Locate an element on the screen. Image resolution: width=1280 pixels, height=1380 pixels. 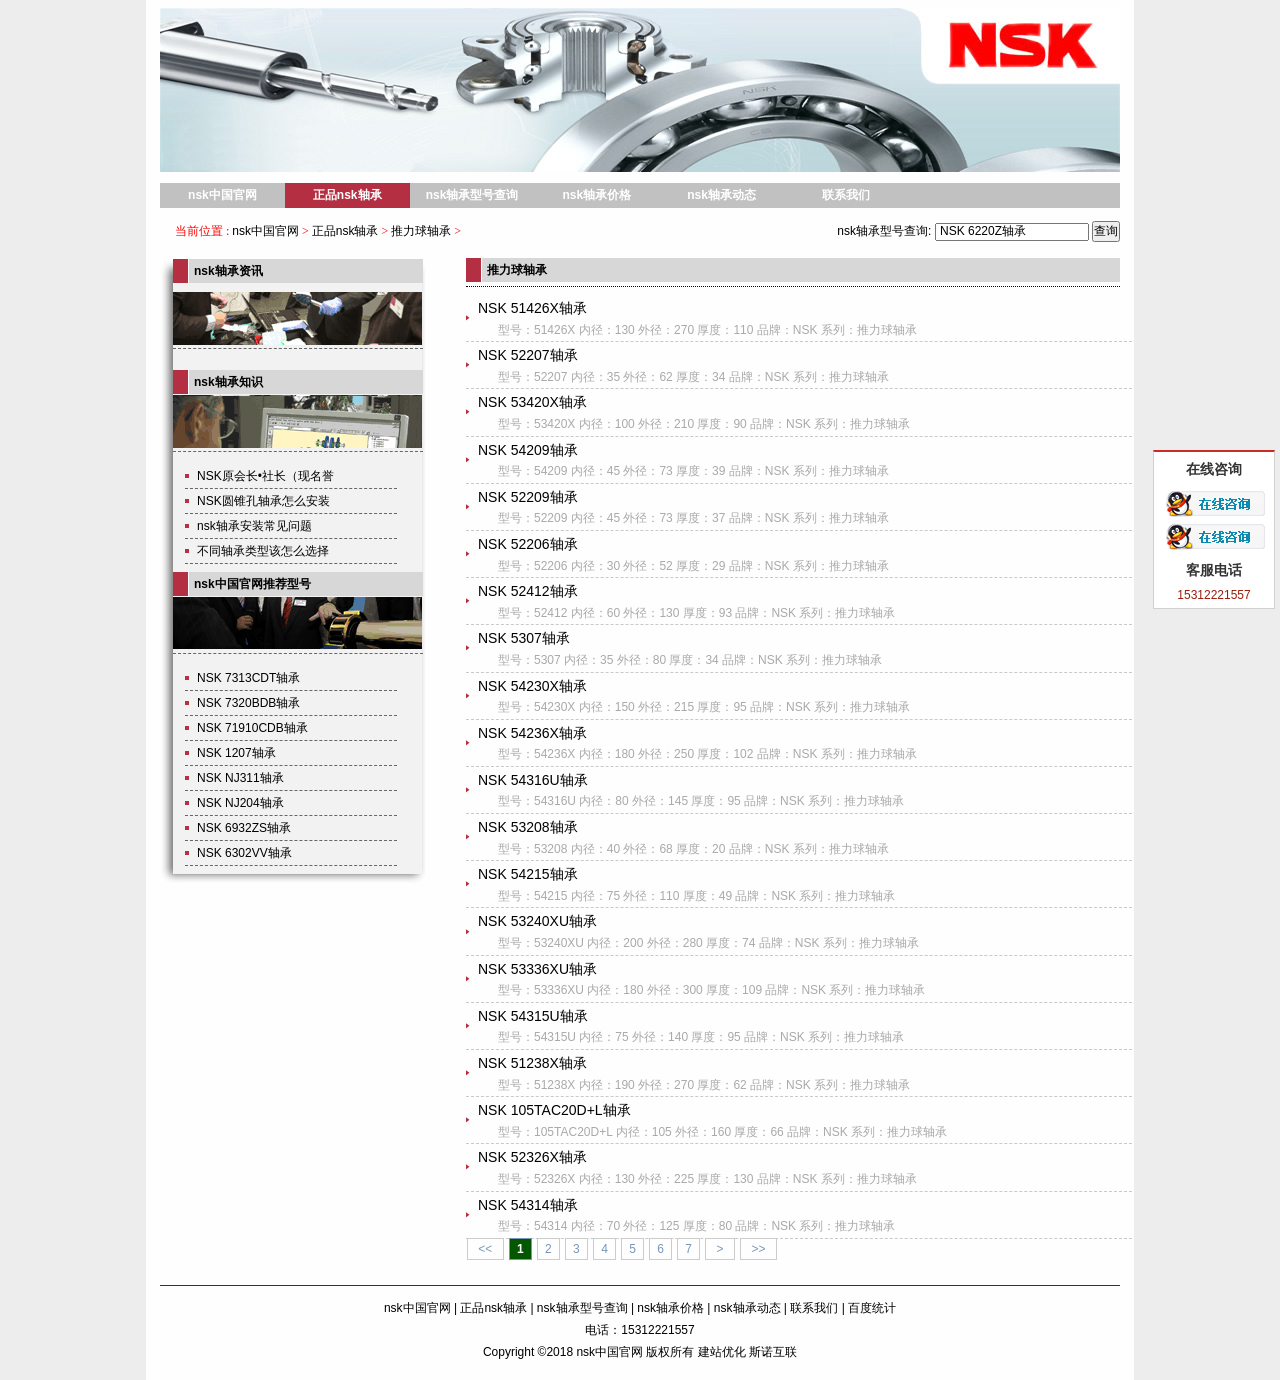
建站优化 斯诺互联 is located at coordinates (747, 1352).